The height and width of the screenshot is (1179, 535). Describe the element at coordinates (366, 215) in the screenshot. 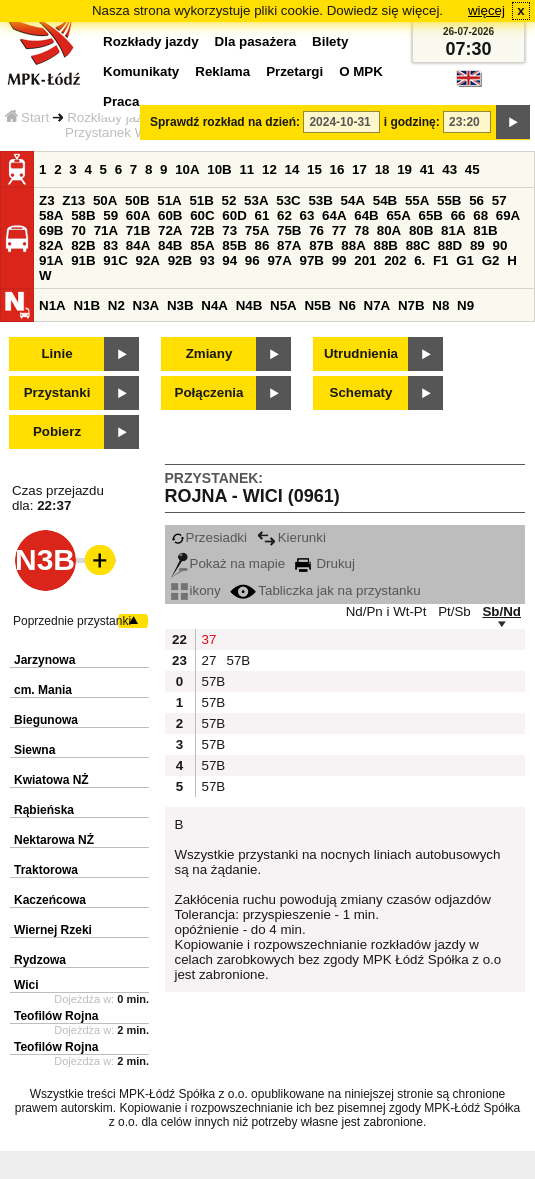

I see `64B` at that location.